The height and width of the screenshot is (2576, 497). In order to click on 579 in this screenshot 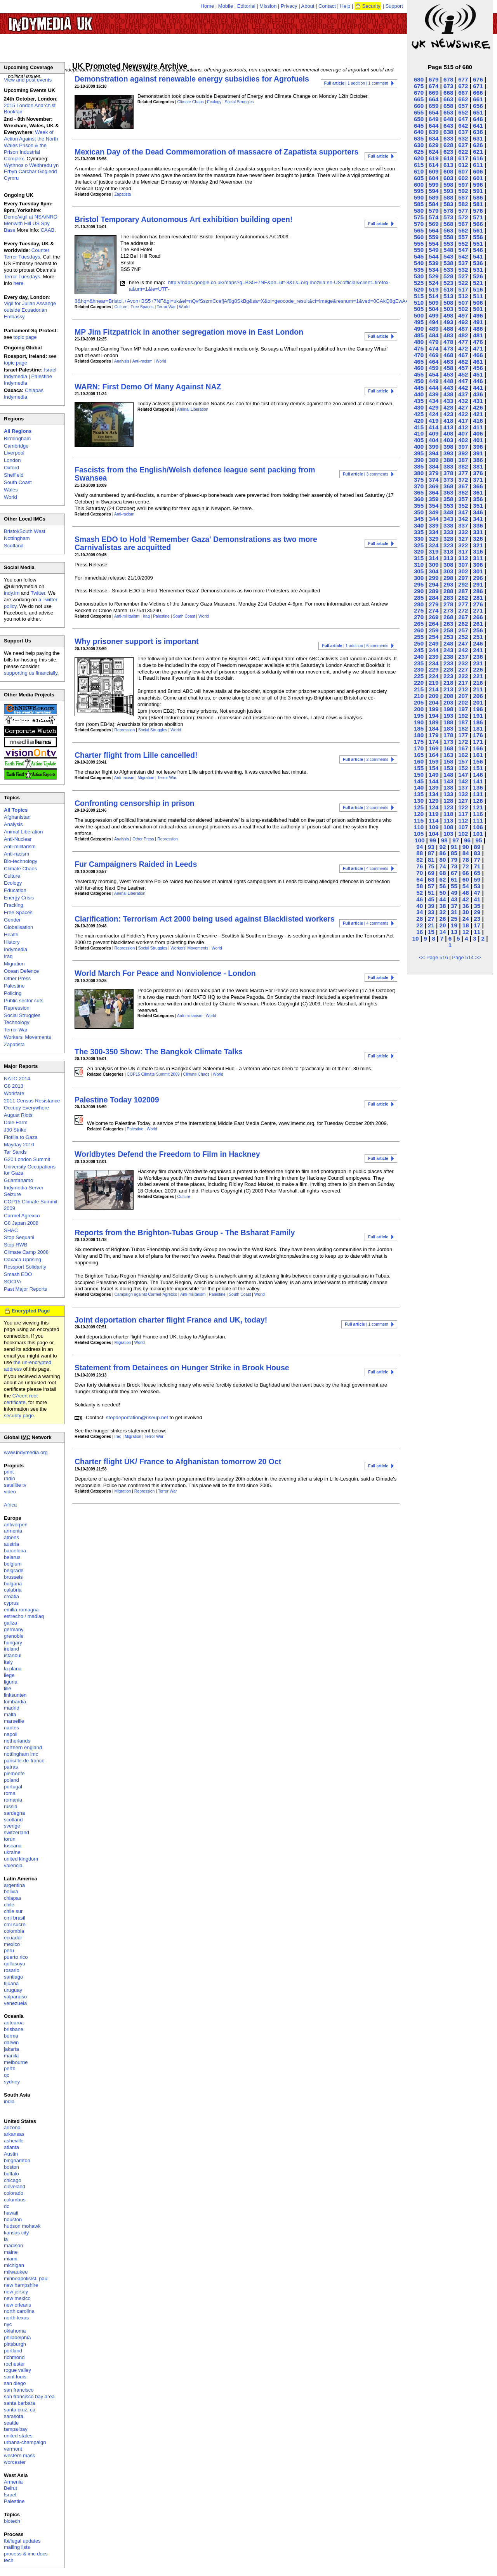, I will do `click(433, 210)`.